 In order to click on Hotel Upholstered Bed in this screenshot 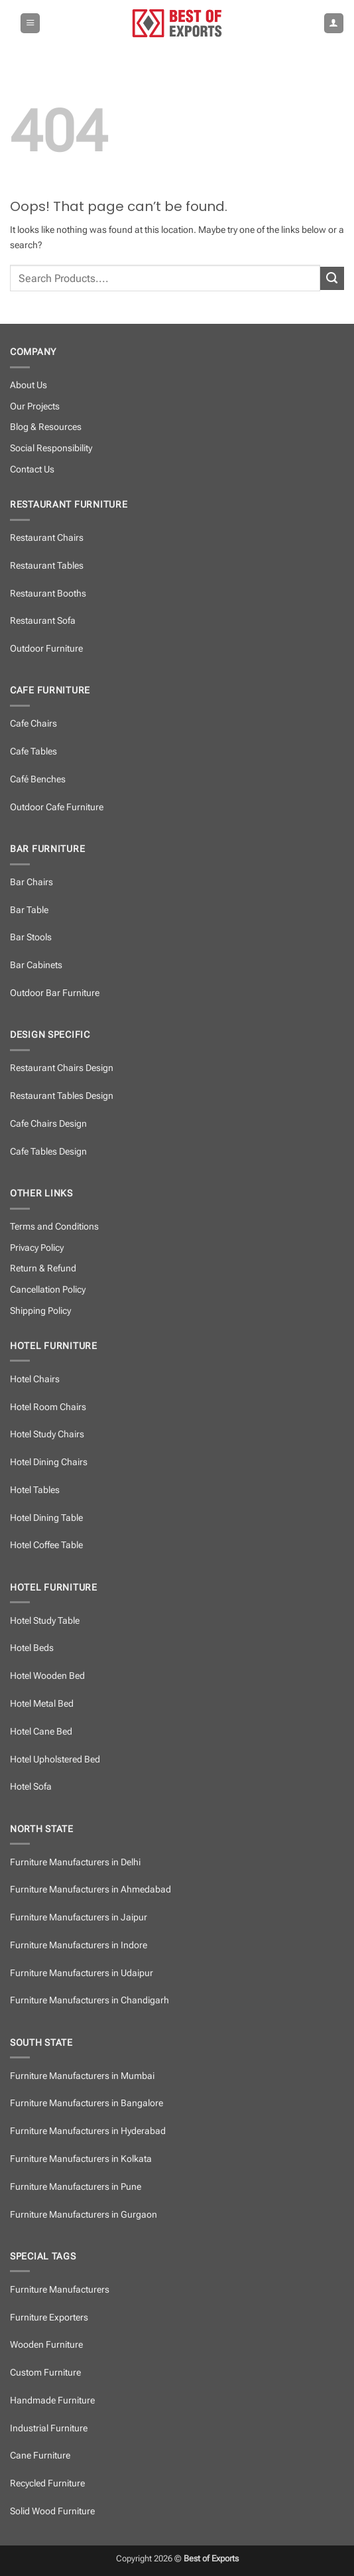, I will do `click(55, 1759)`.